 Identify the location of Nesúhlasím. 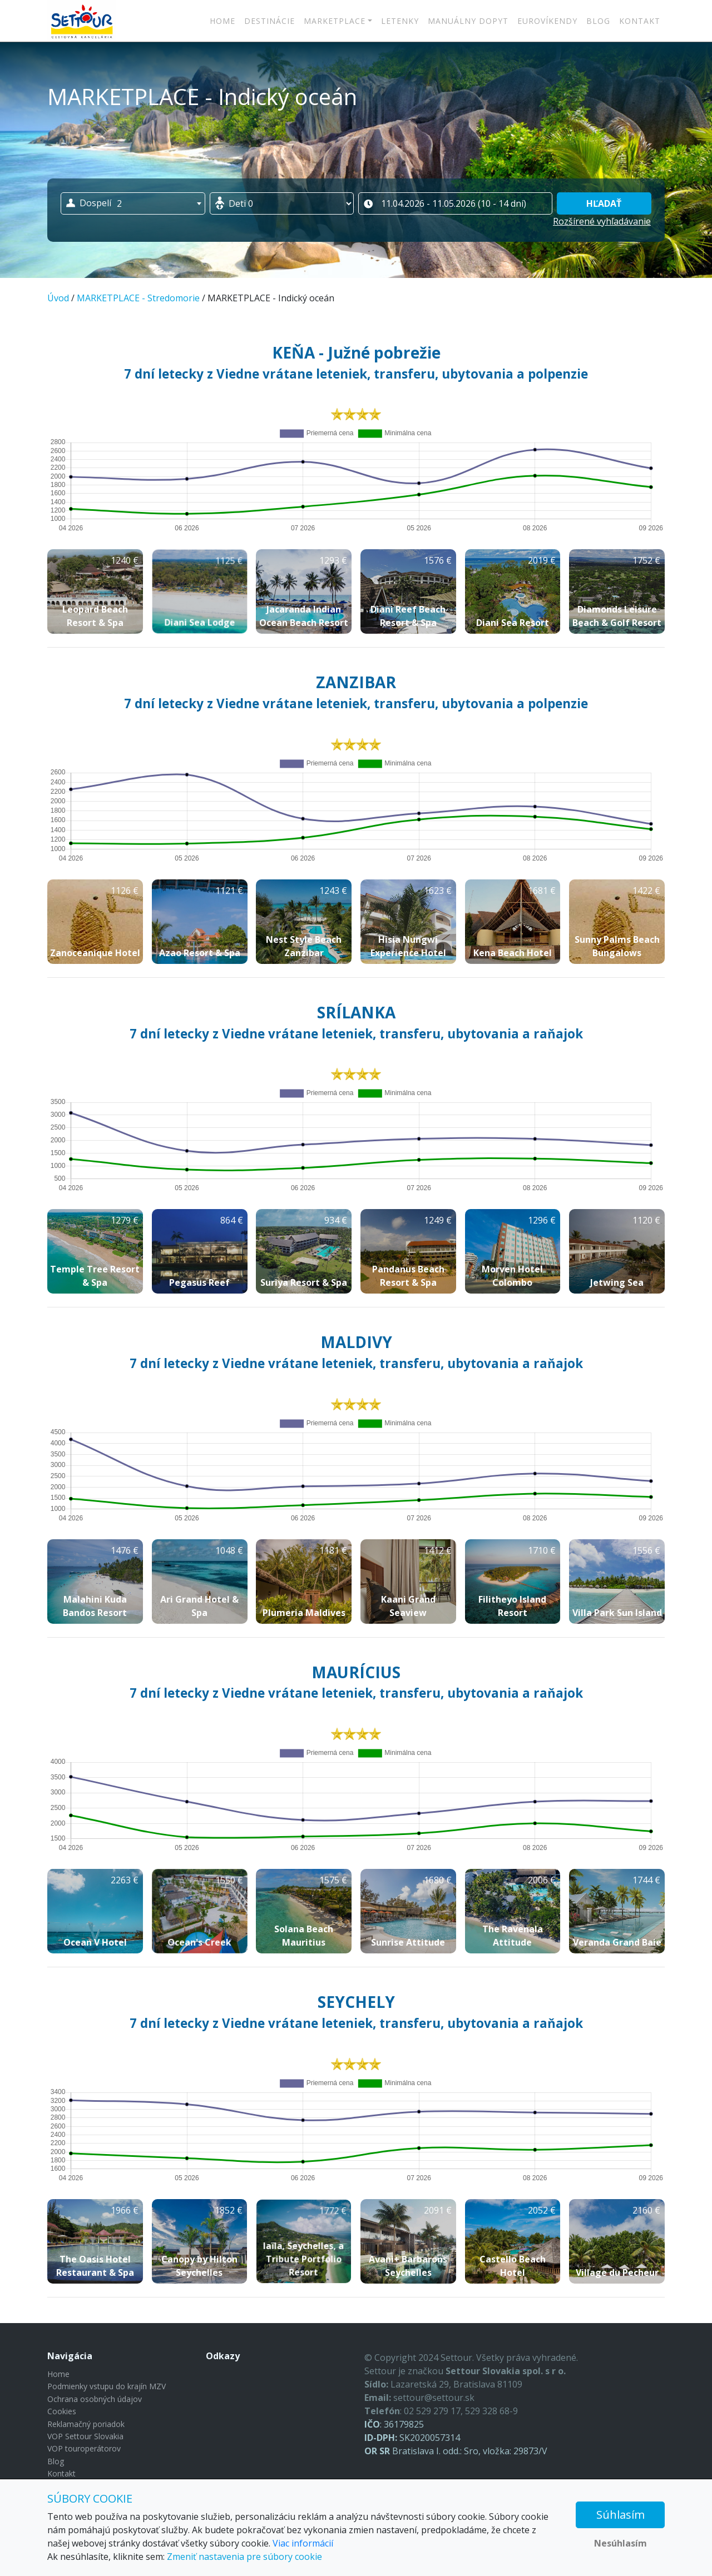
(620, 2543).